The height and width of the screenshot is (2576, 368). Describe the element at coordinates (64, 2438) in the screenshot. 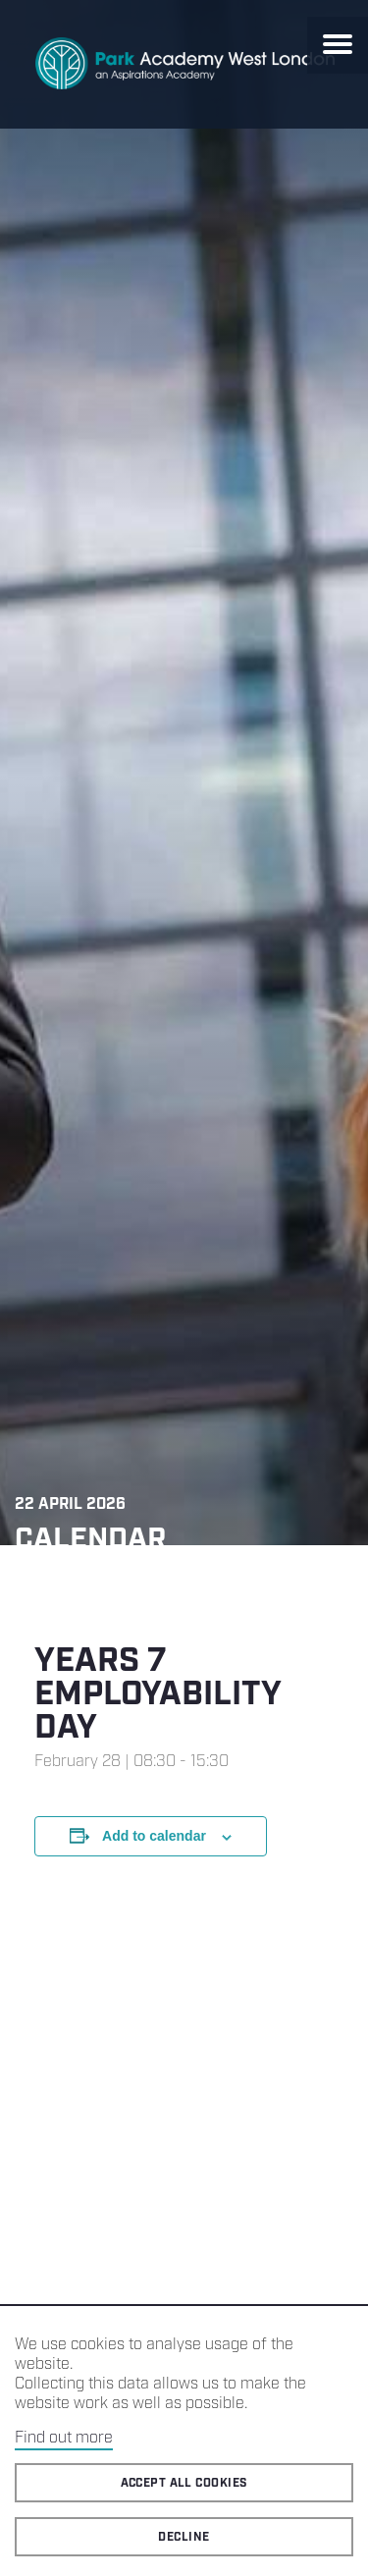

I see `Find out more` at that location.